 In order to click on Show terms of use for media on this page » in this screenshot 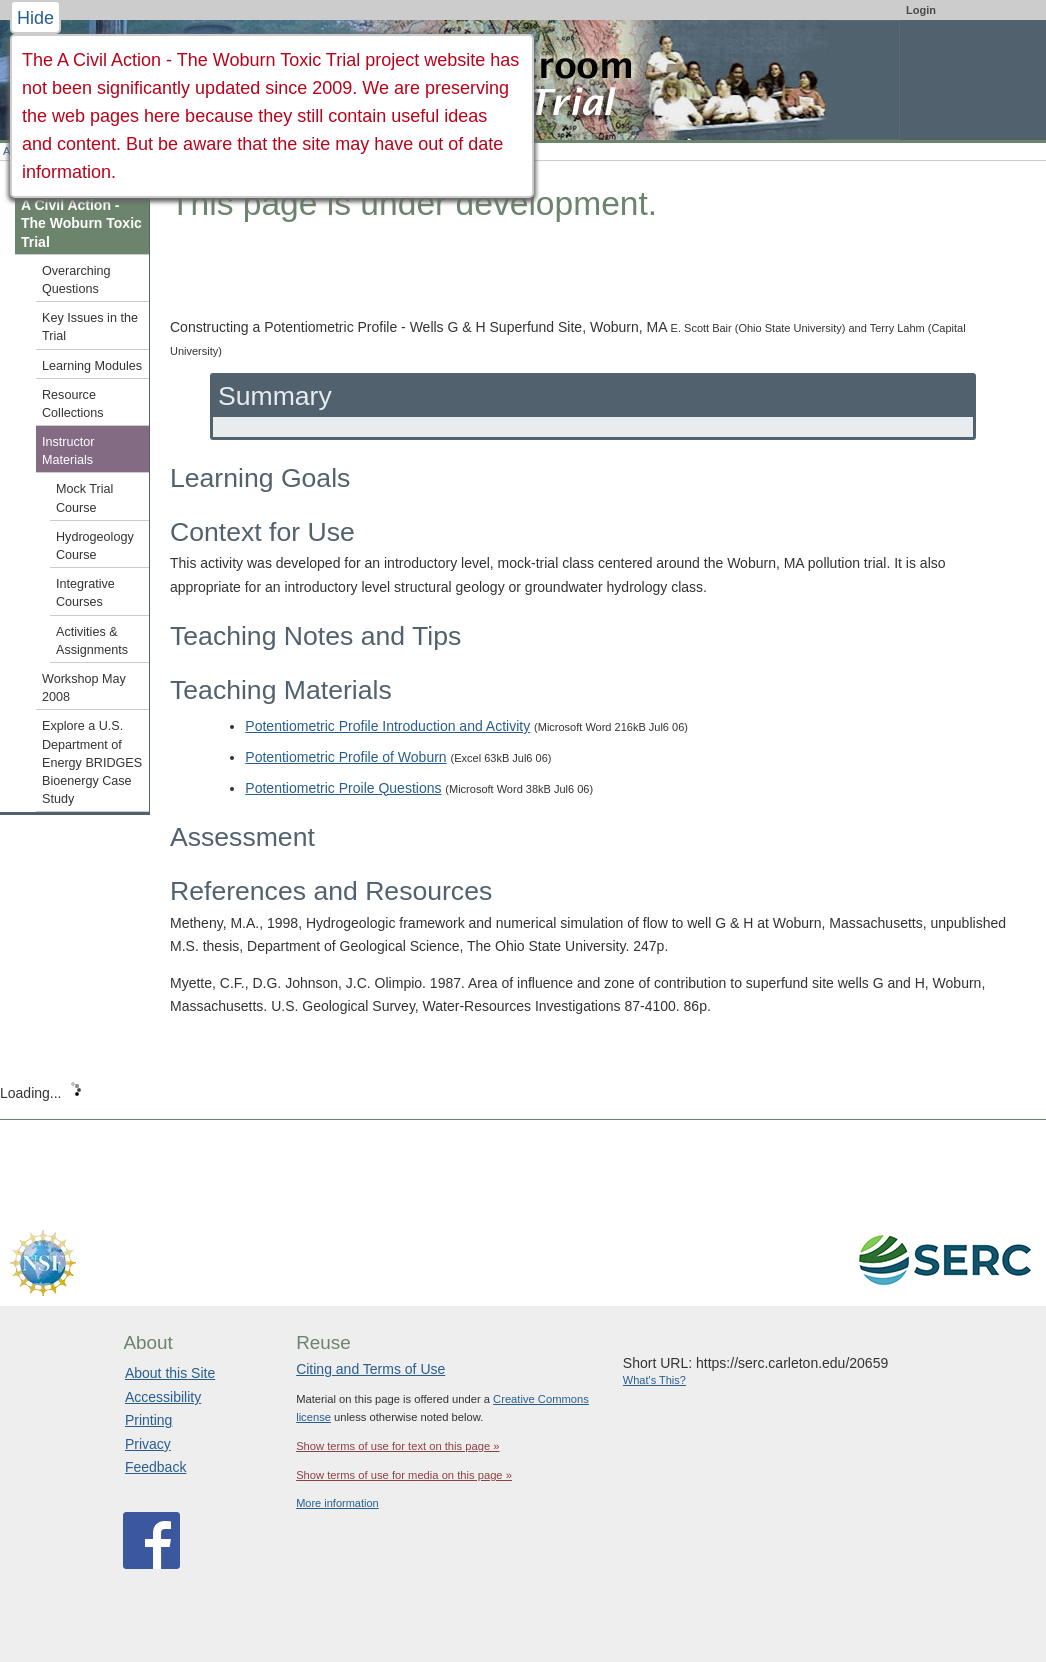, I will do `click(404, 1475)`.